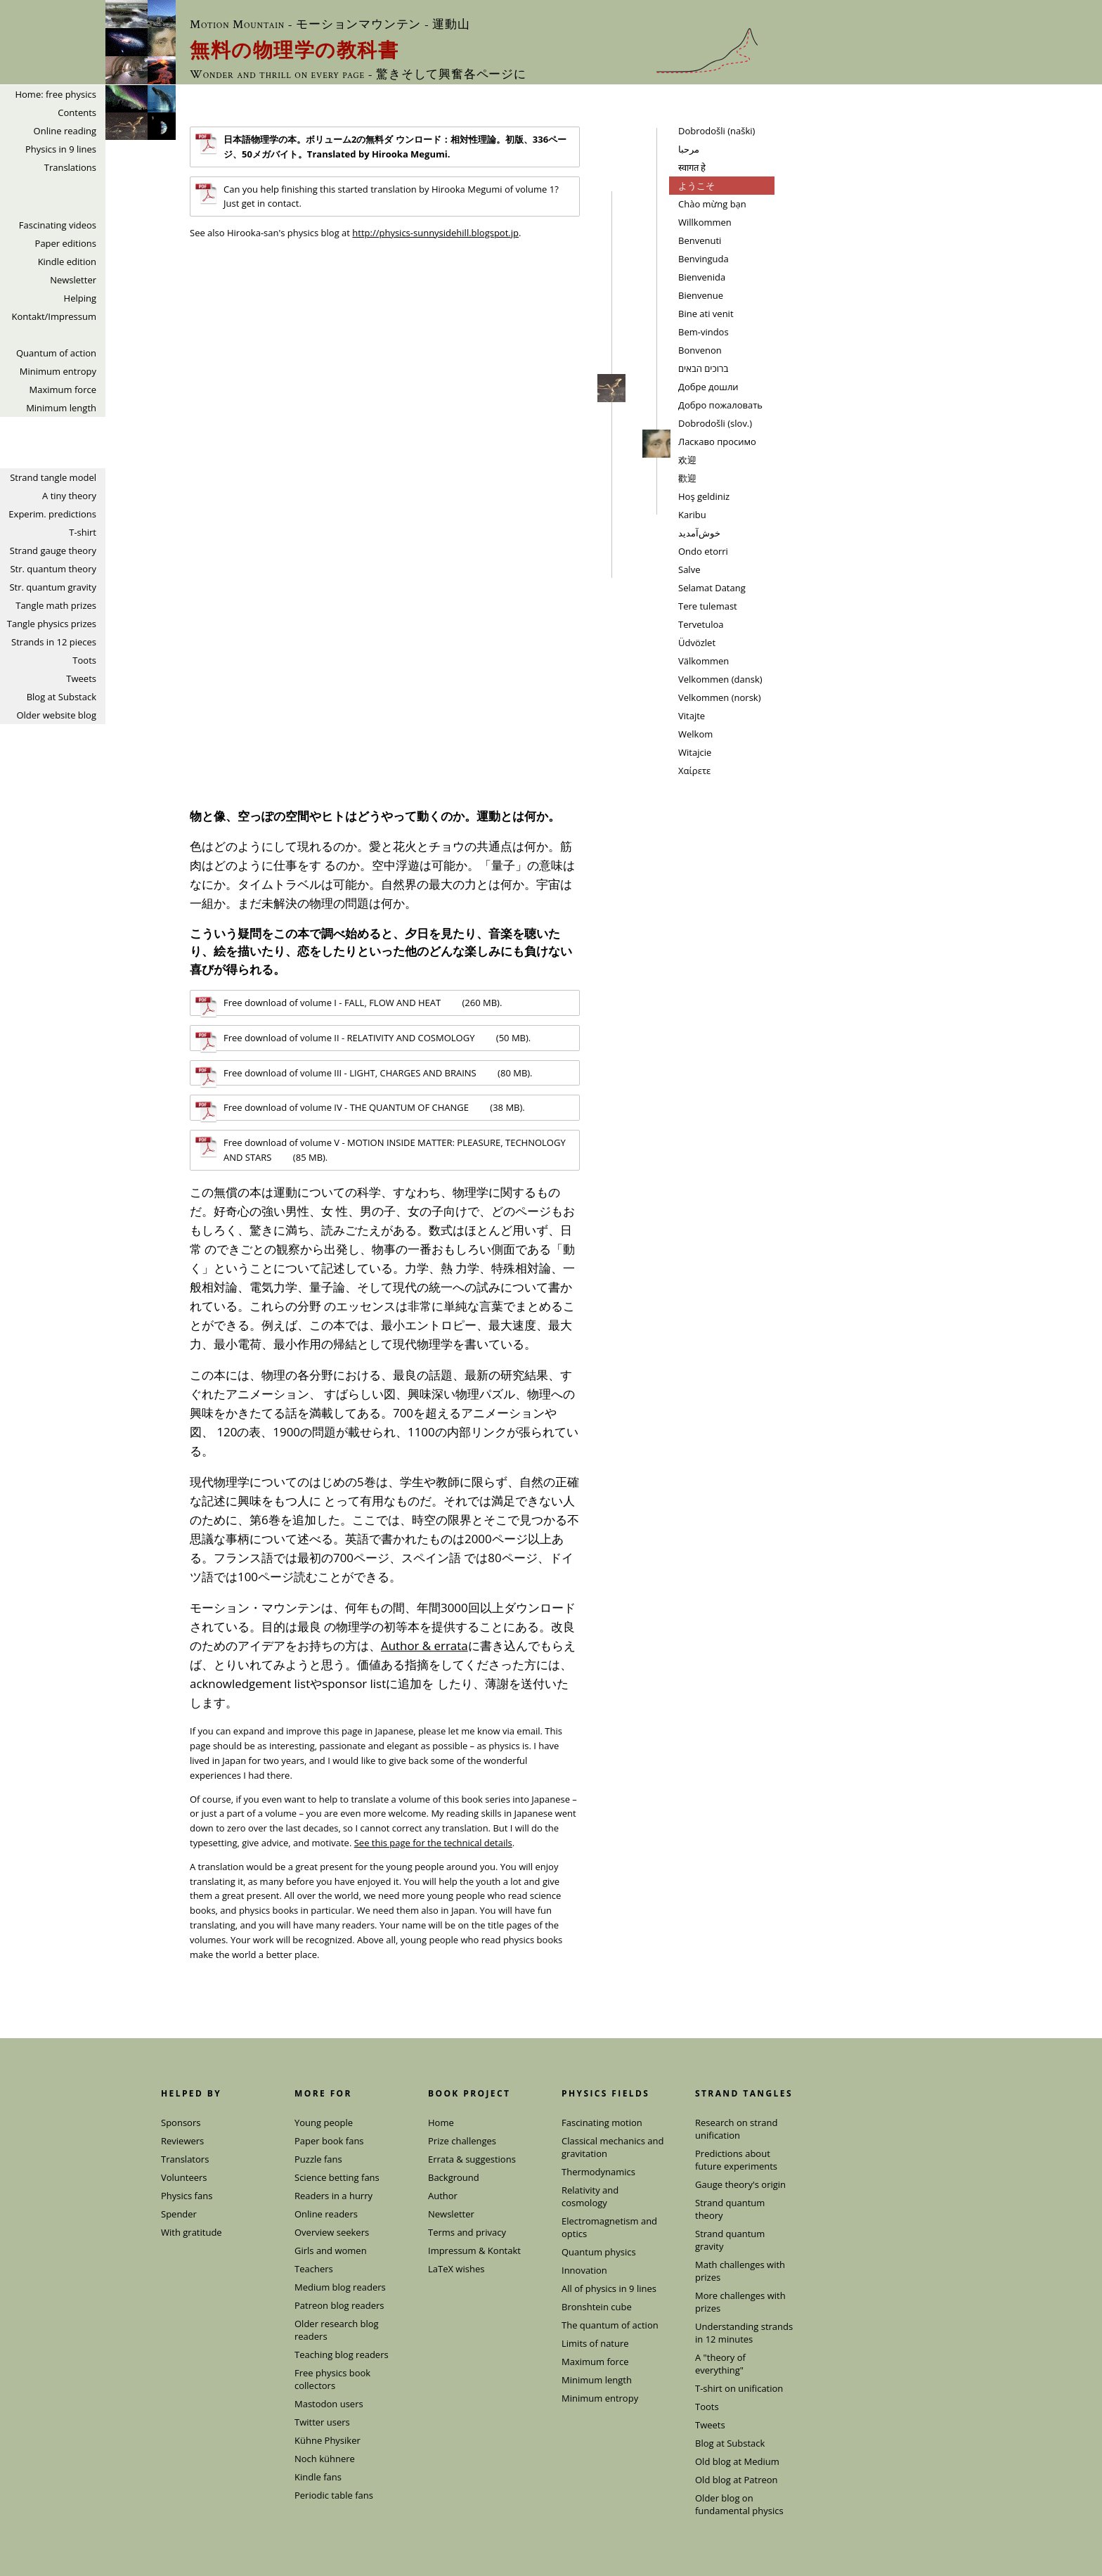 This screenshot has height=2576, width=1102. What do you see at coordinates (737, 2461) in the screenshot?
I see `Old blog at Medium` at bounding box center [737, 2461].